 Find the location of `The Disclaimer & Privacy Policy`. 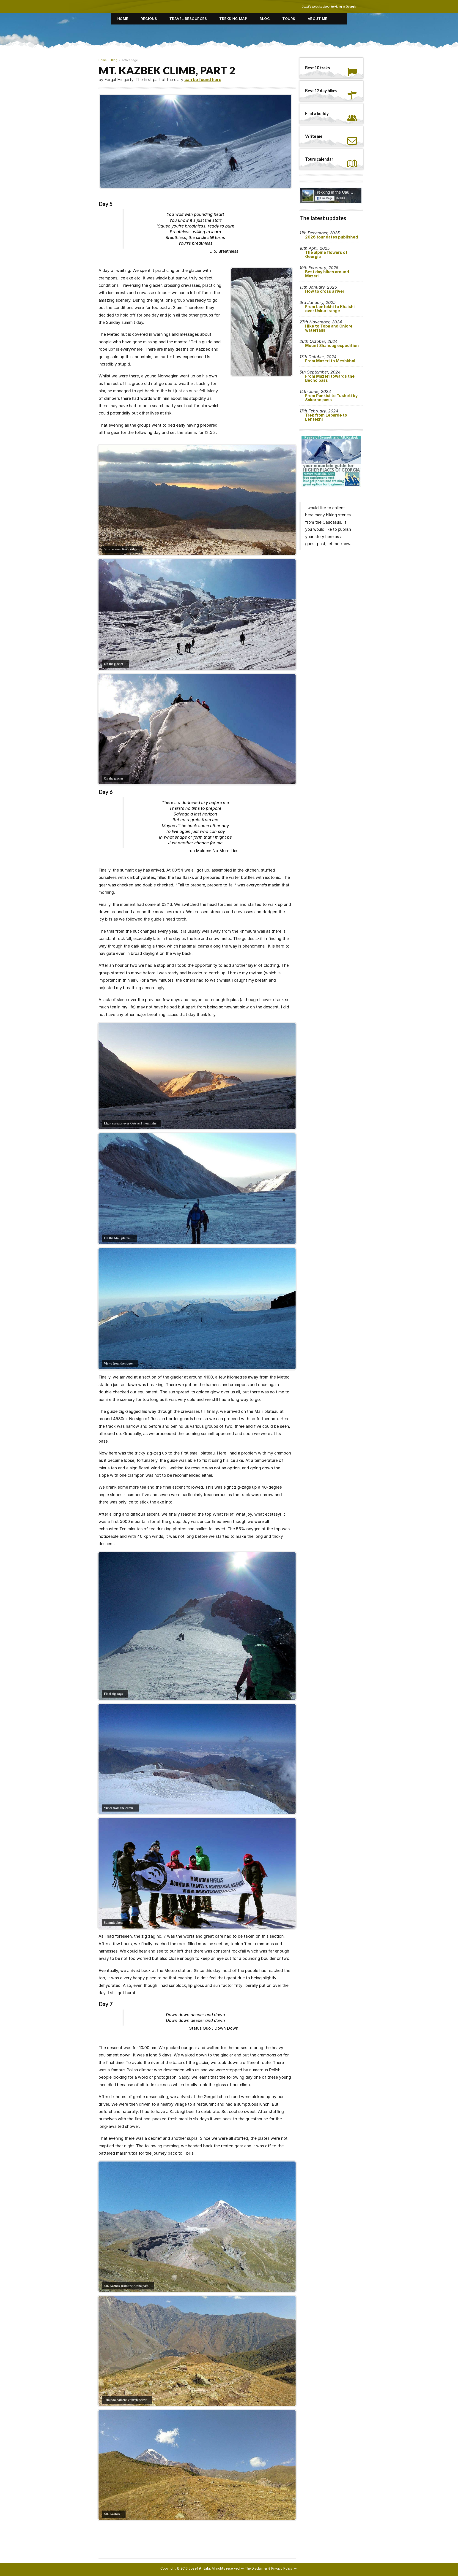

The Disclaimer & Privacy Policy is located at coordinates (269, 2568).